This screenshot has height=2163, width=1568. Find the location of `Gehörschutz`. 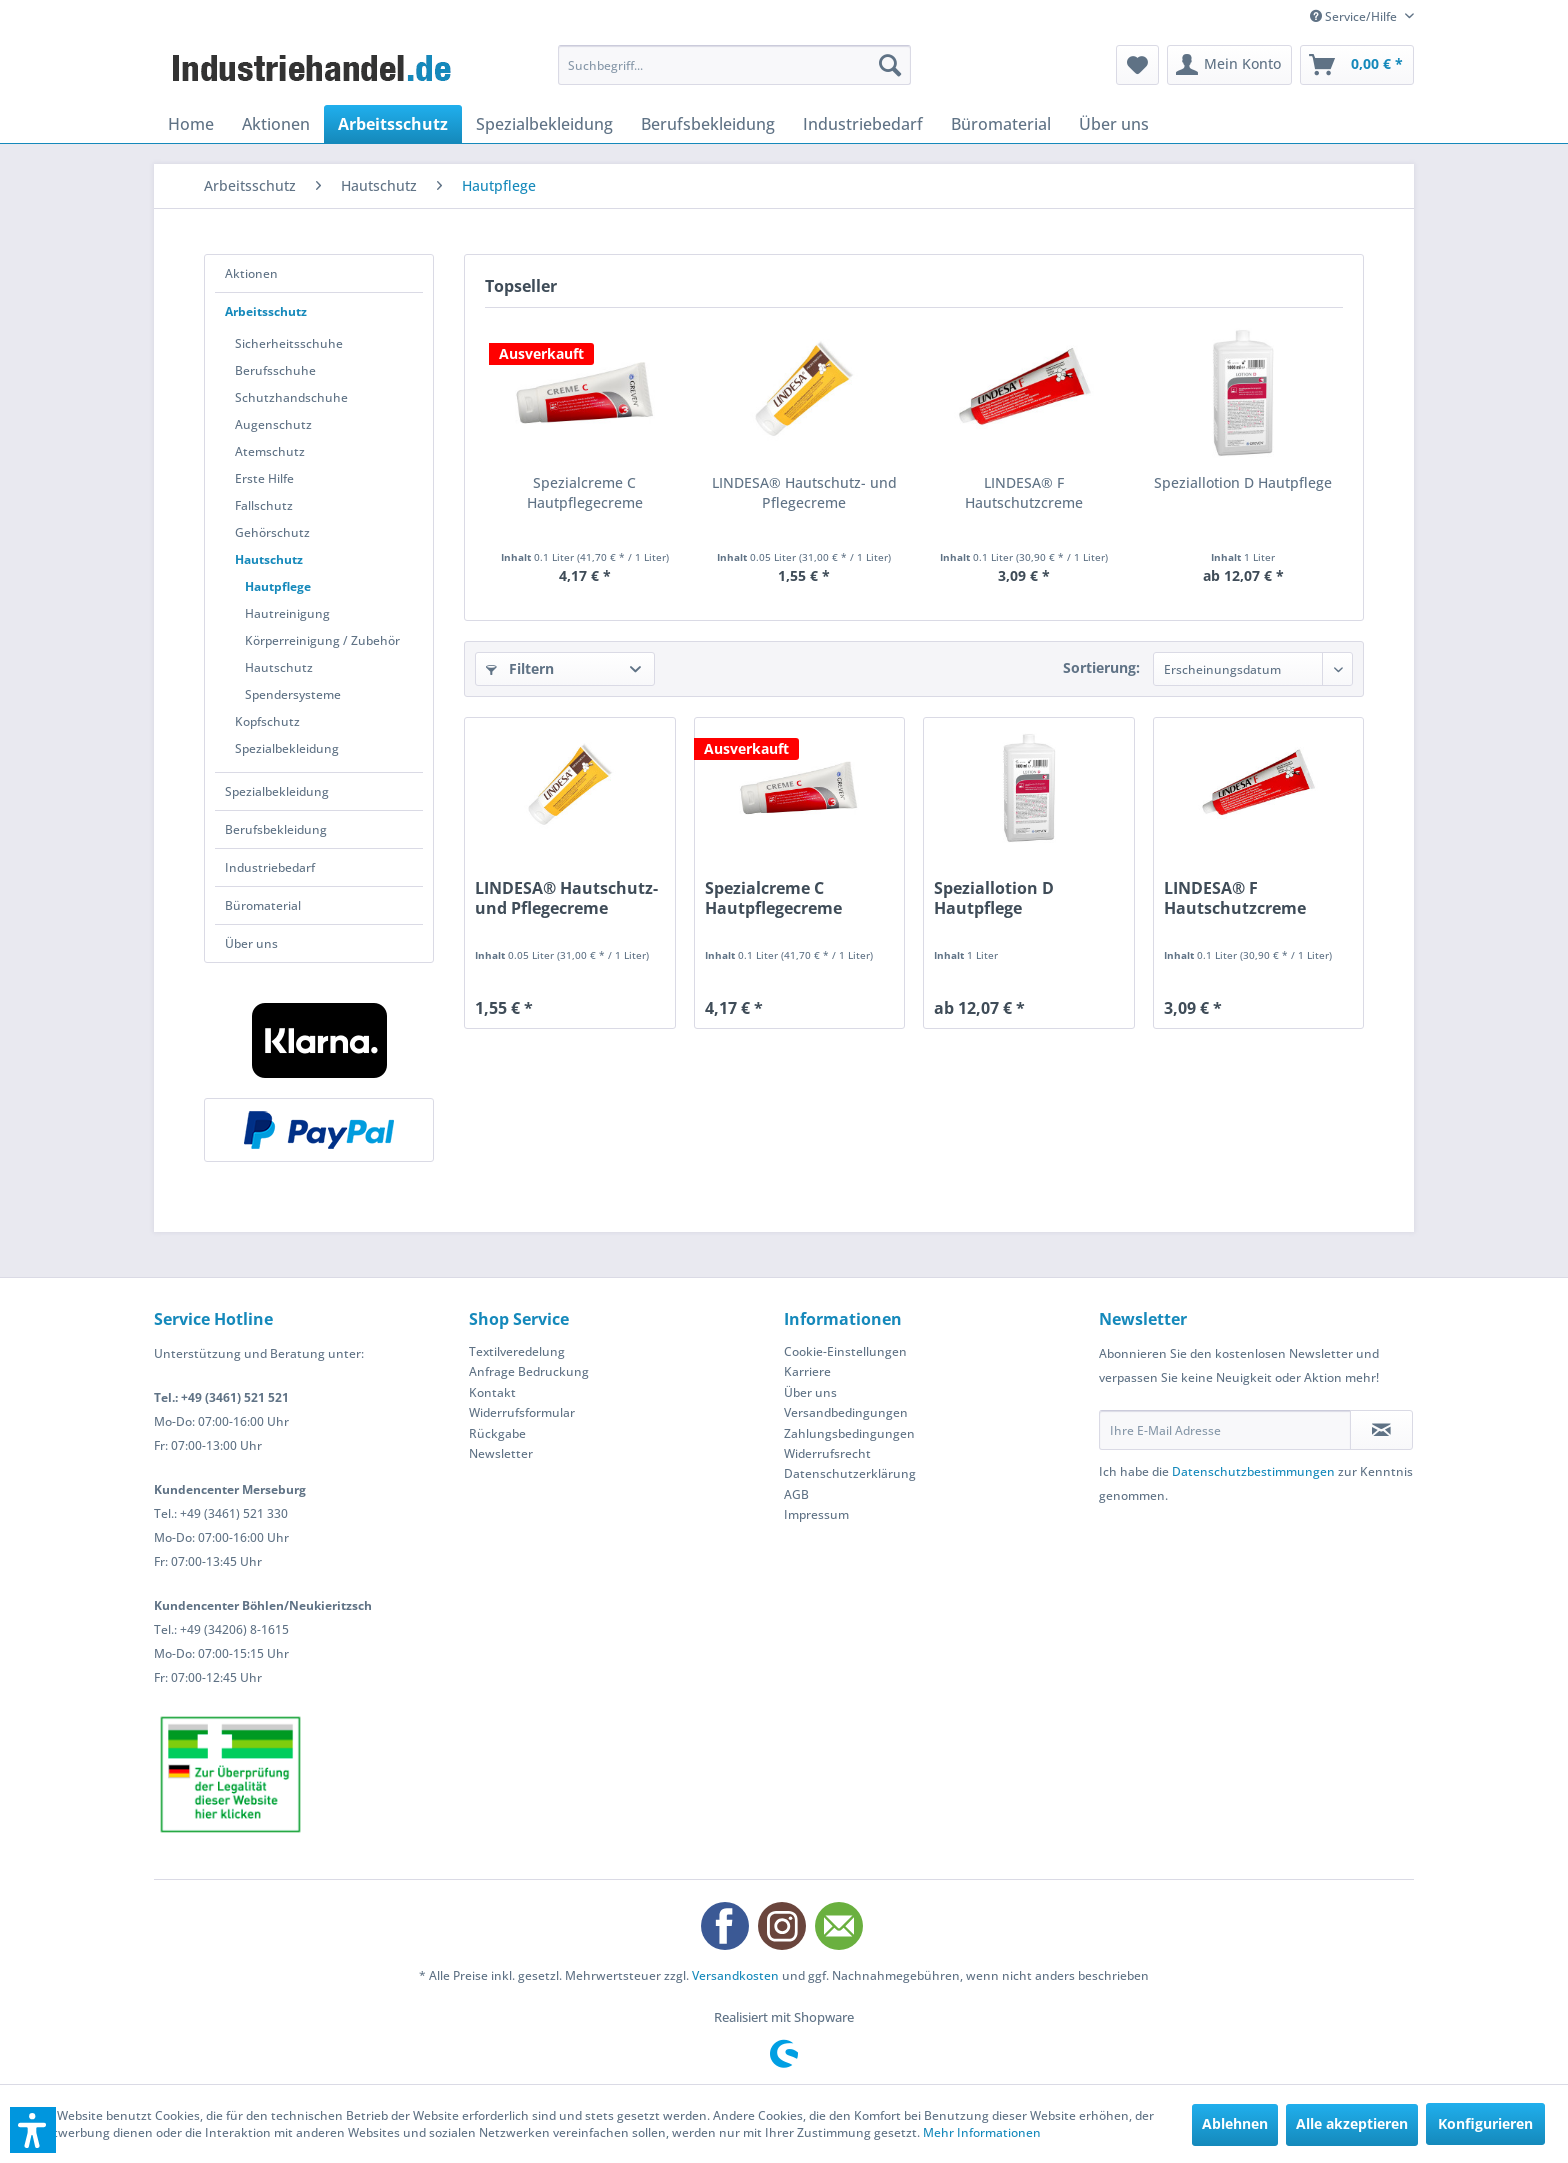

Gehörschutz is located at coordinates (272, 532).